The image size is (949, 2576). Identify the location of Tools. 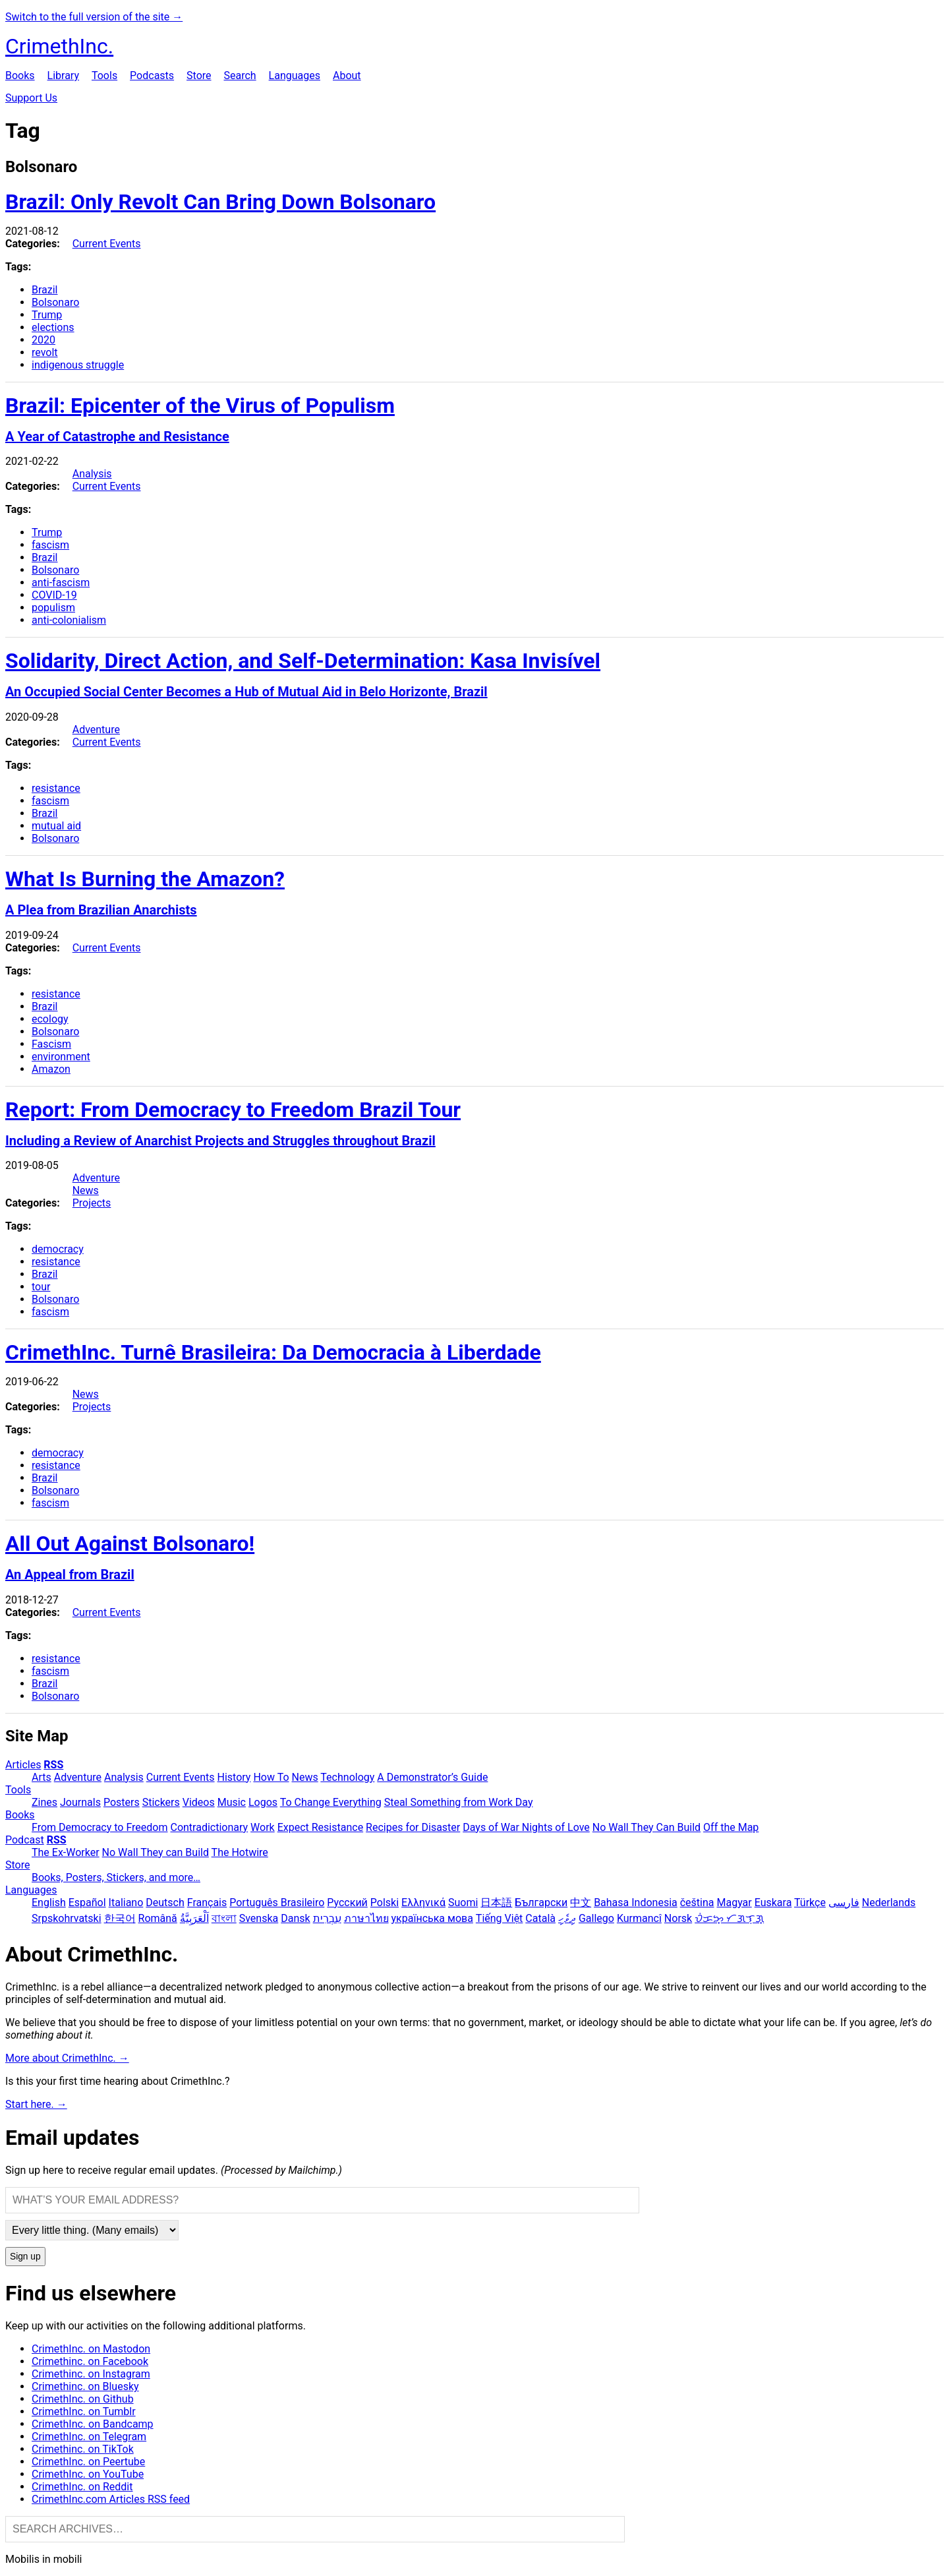
(104, 75).